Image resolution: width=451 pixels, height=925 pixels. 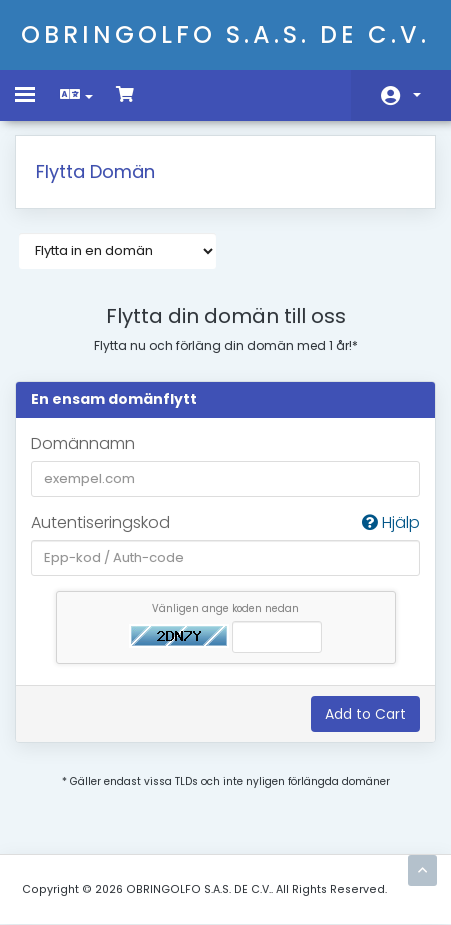 I want to click on Konto, so click(x=417, y=95).